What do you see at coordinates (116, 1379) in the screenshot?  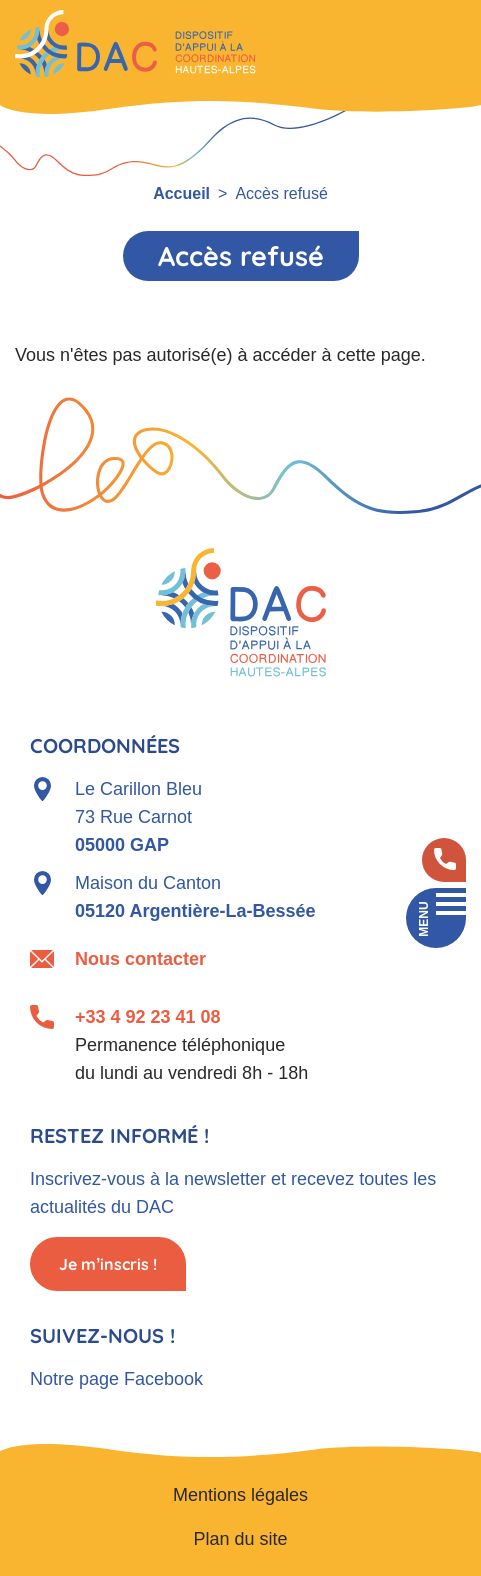 I see `Notre page Facebook` at bounding box center [116, 1379].